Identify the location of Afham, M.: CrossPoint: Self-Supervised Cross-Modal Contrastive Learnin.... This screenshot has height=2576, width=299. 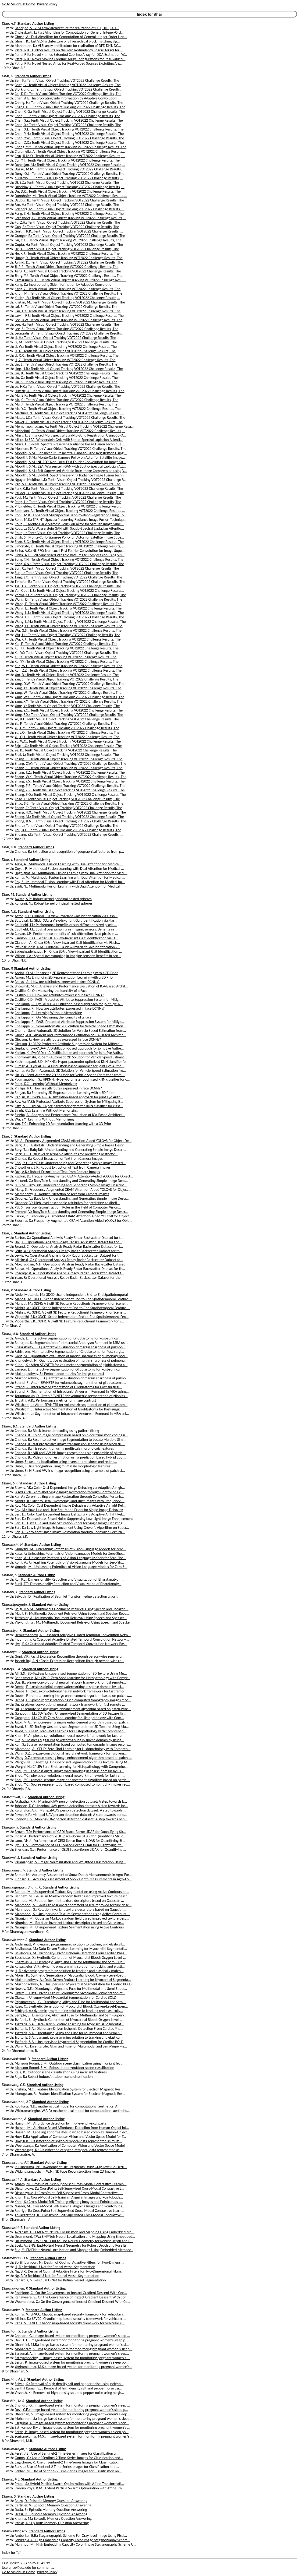
(71, 2184).